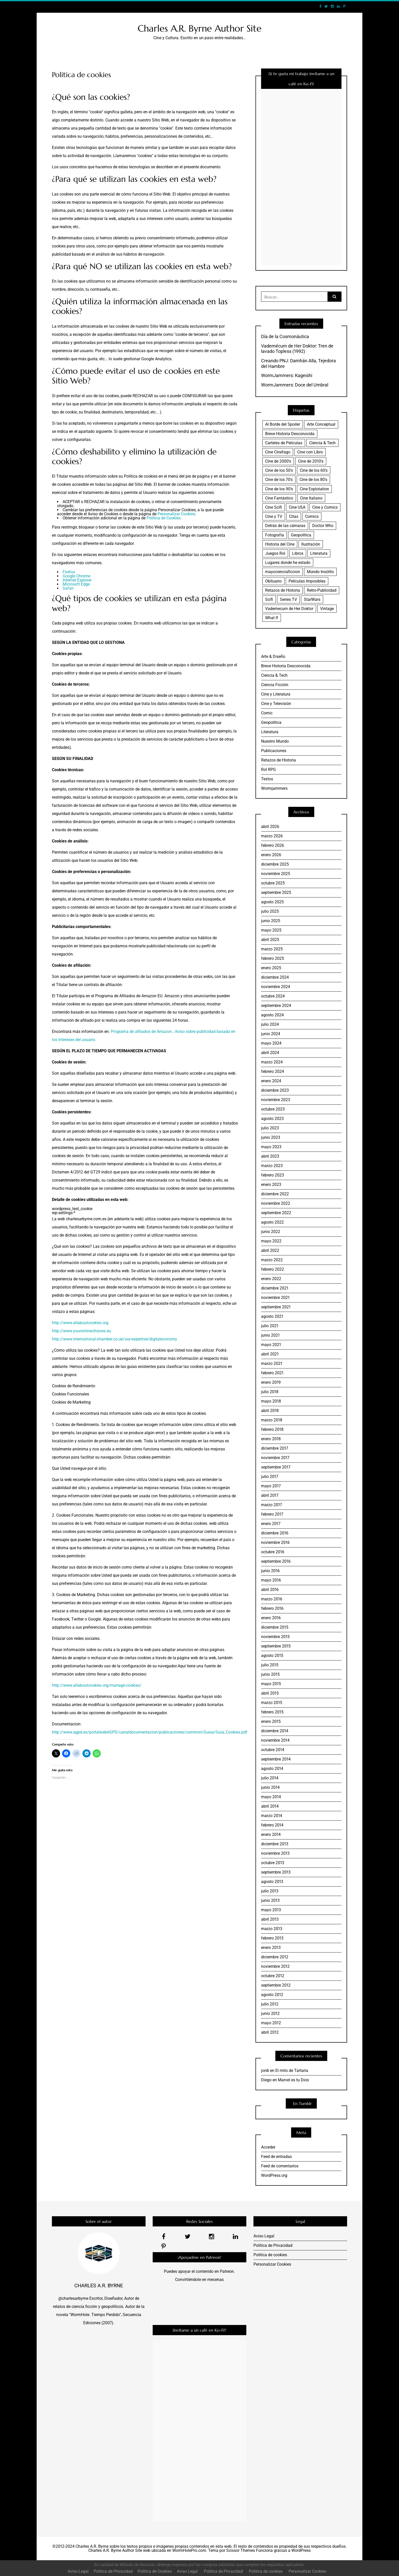 The height and width of the screenshot is (2576, 399). Describe the element at coordinates (275, 1542) in the screenshot. I see `noviembre 2016` at that location.